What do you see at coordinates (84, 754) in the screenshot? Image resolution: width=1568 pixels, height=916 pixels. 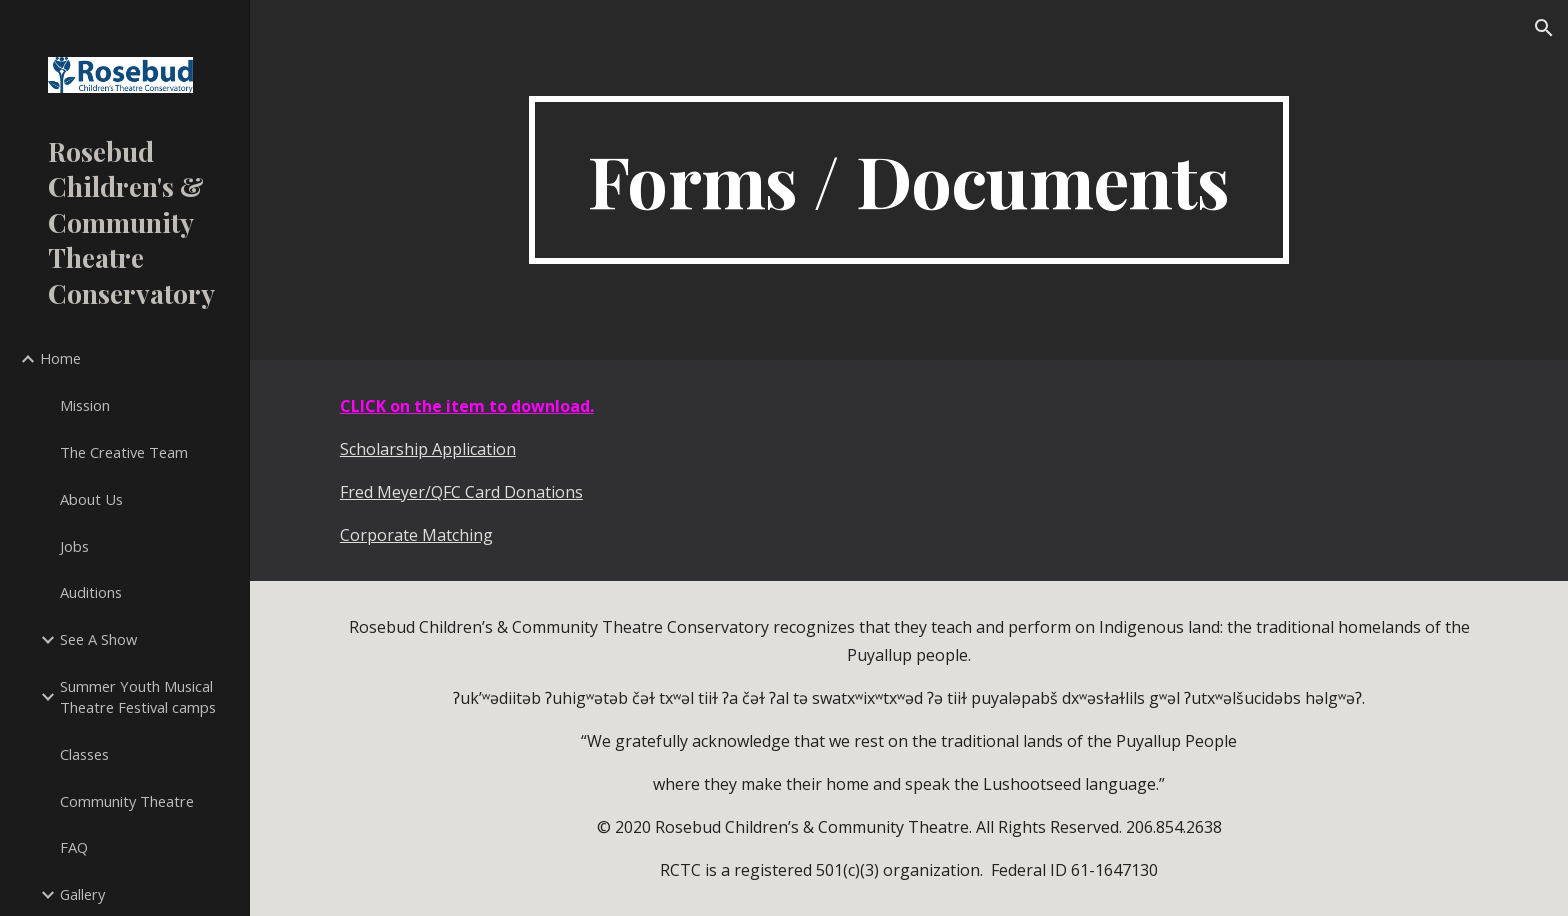 I see `Classes [link]` at bounding box center [84, 754].